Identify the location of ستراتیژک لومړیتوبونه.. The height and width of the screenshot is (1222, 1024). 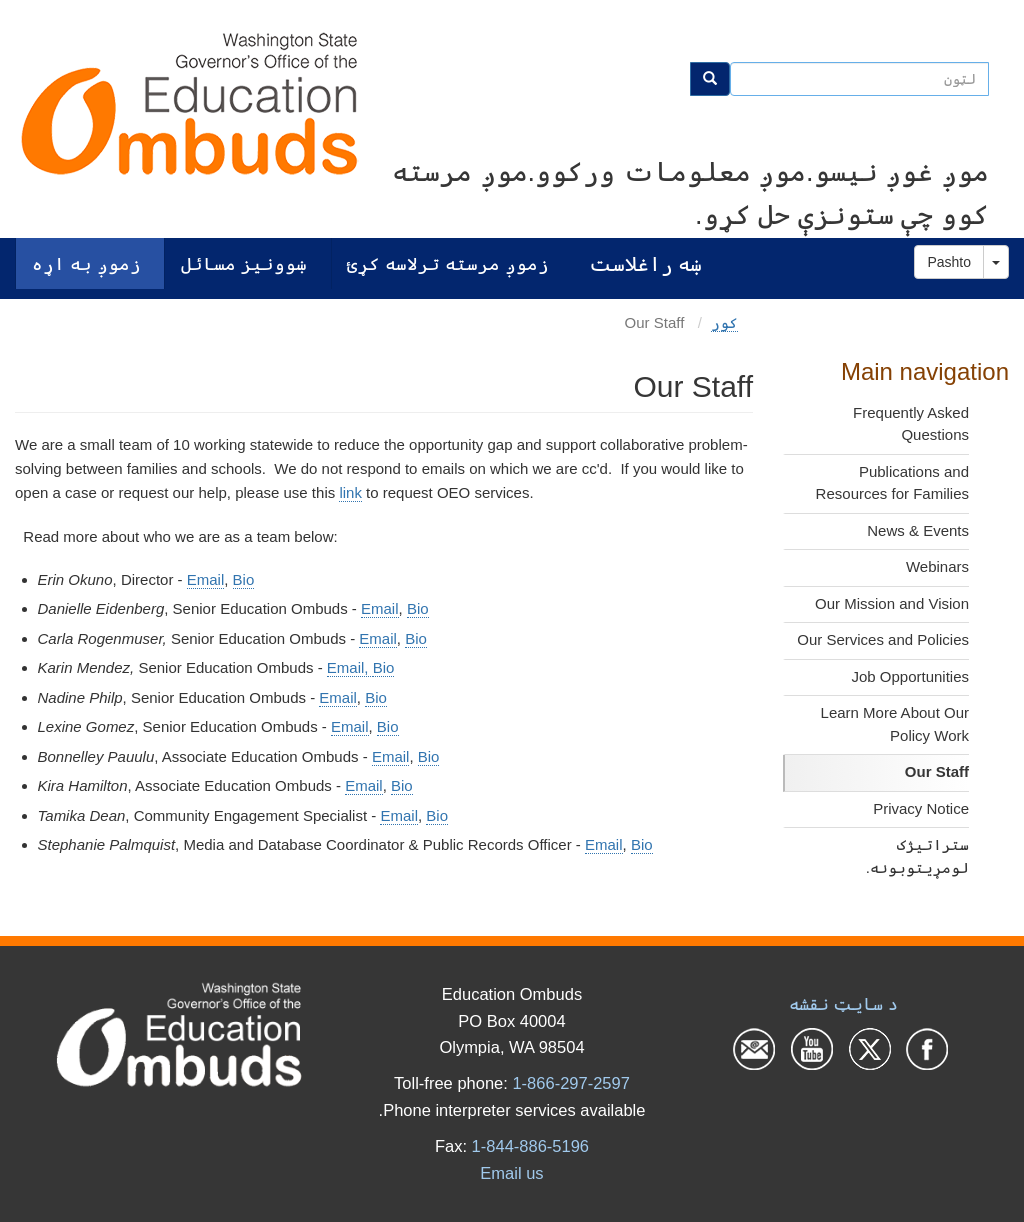
(917, 856).